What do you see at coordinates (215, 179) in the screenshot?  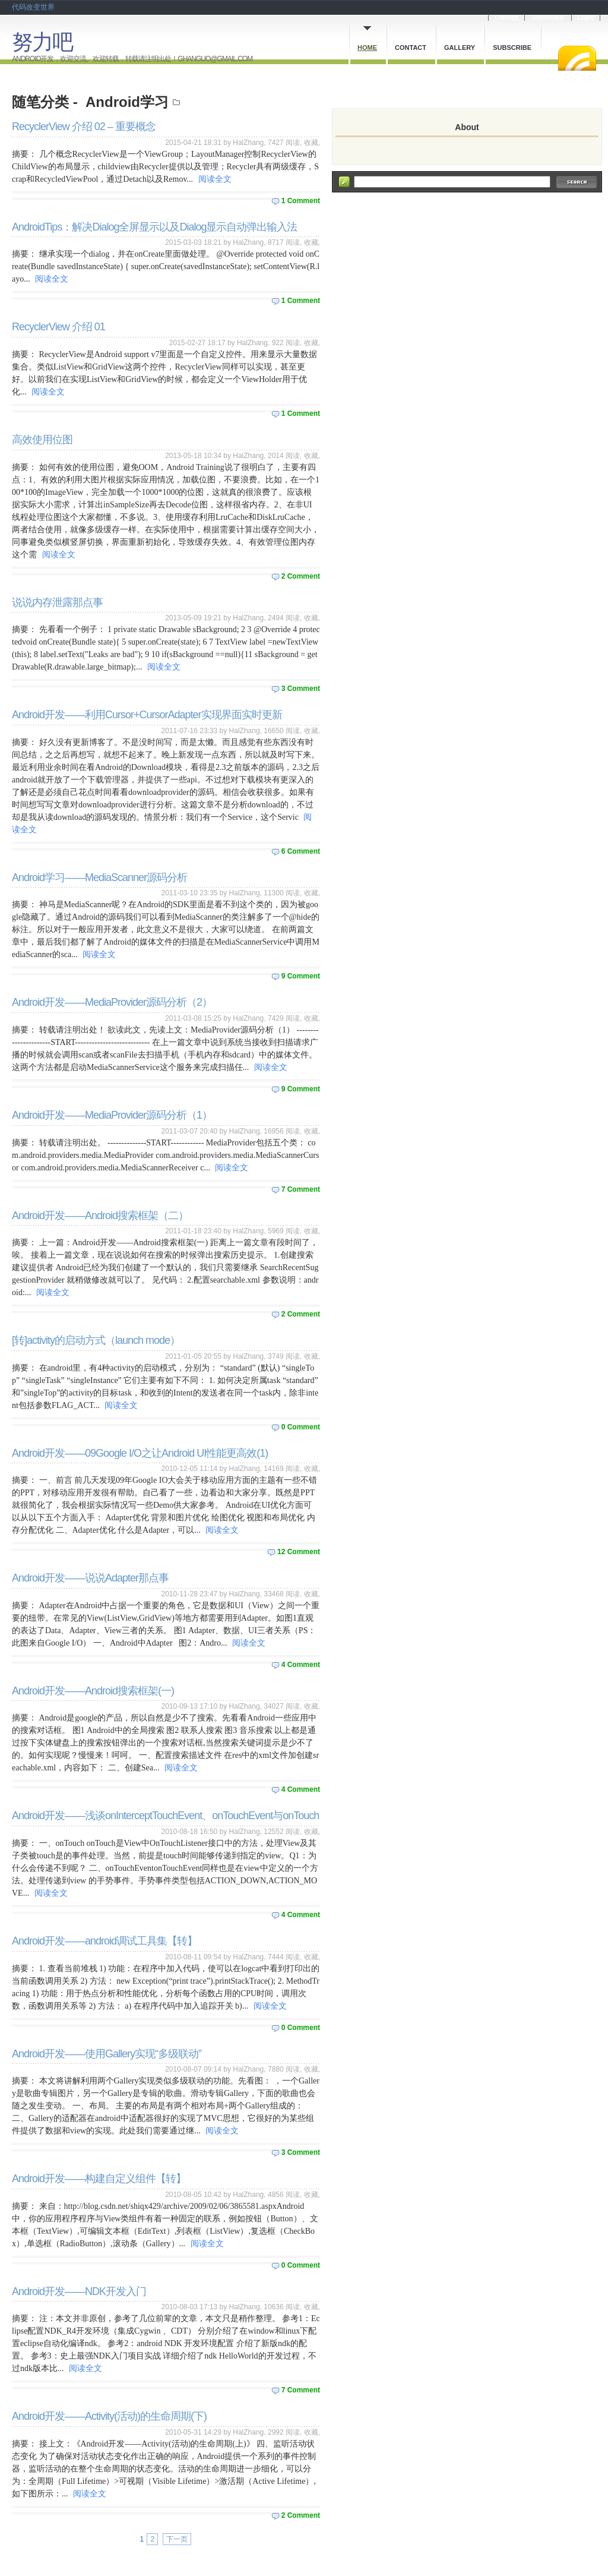 I see `阅读全文` at bounding box center [215, 179].